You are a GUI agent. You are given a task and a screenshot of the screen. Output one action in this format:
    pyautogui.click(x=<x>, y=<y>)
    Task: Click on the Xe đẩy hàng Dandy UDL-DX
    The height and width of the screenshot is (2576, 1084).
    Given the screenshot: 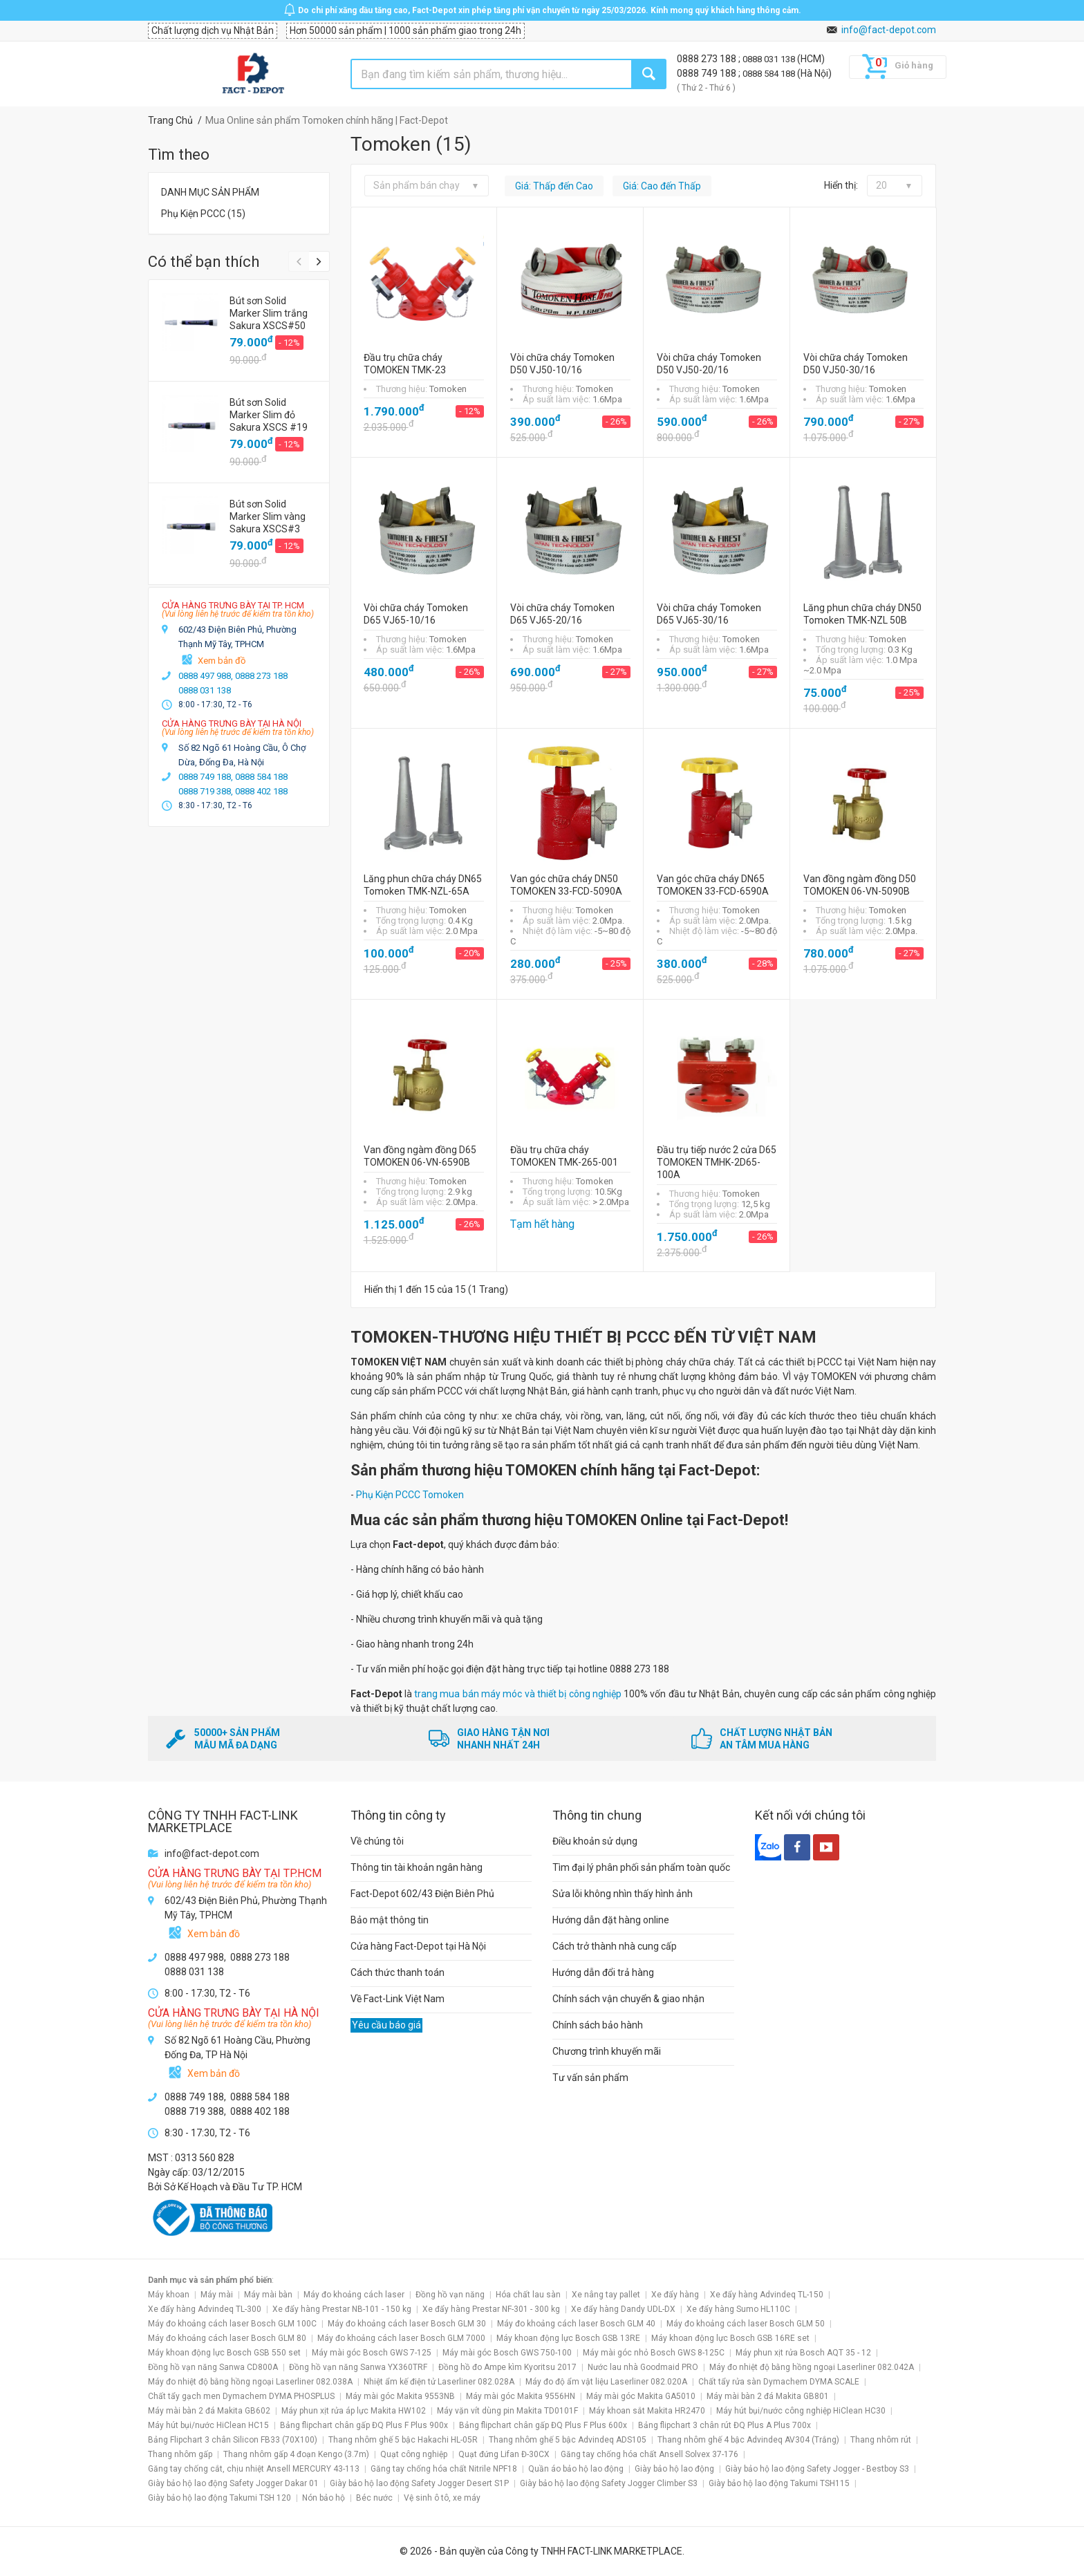 What is the action you would take?
    pyautogui.click(x=623, y=2309)
    